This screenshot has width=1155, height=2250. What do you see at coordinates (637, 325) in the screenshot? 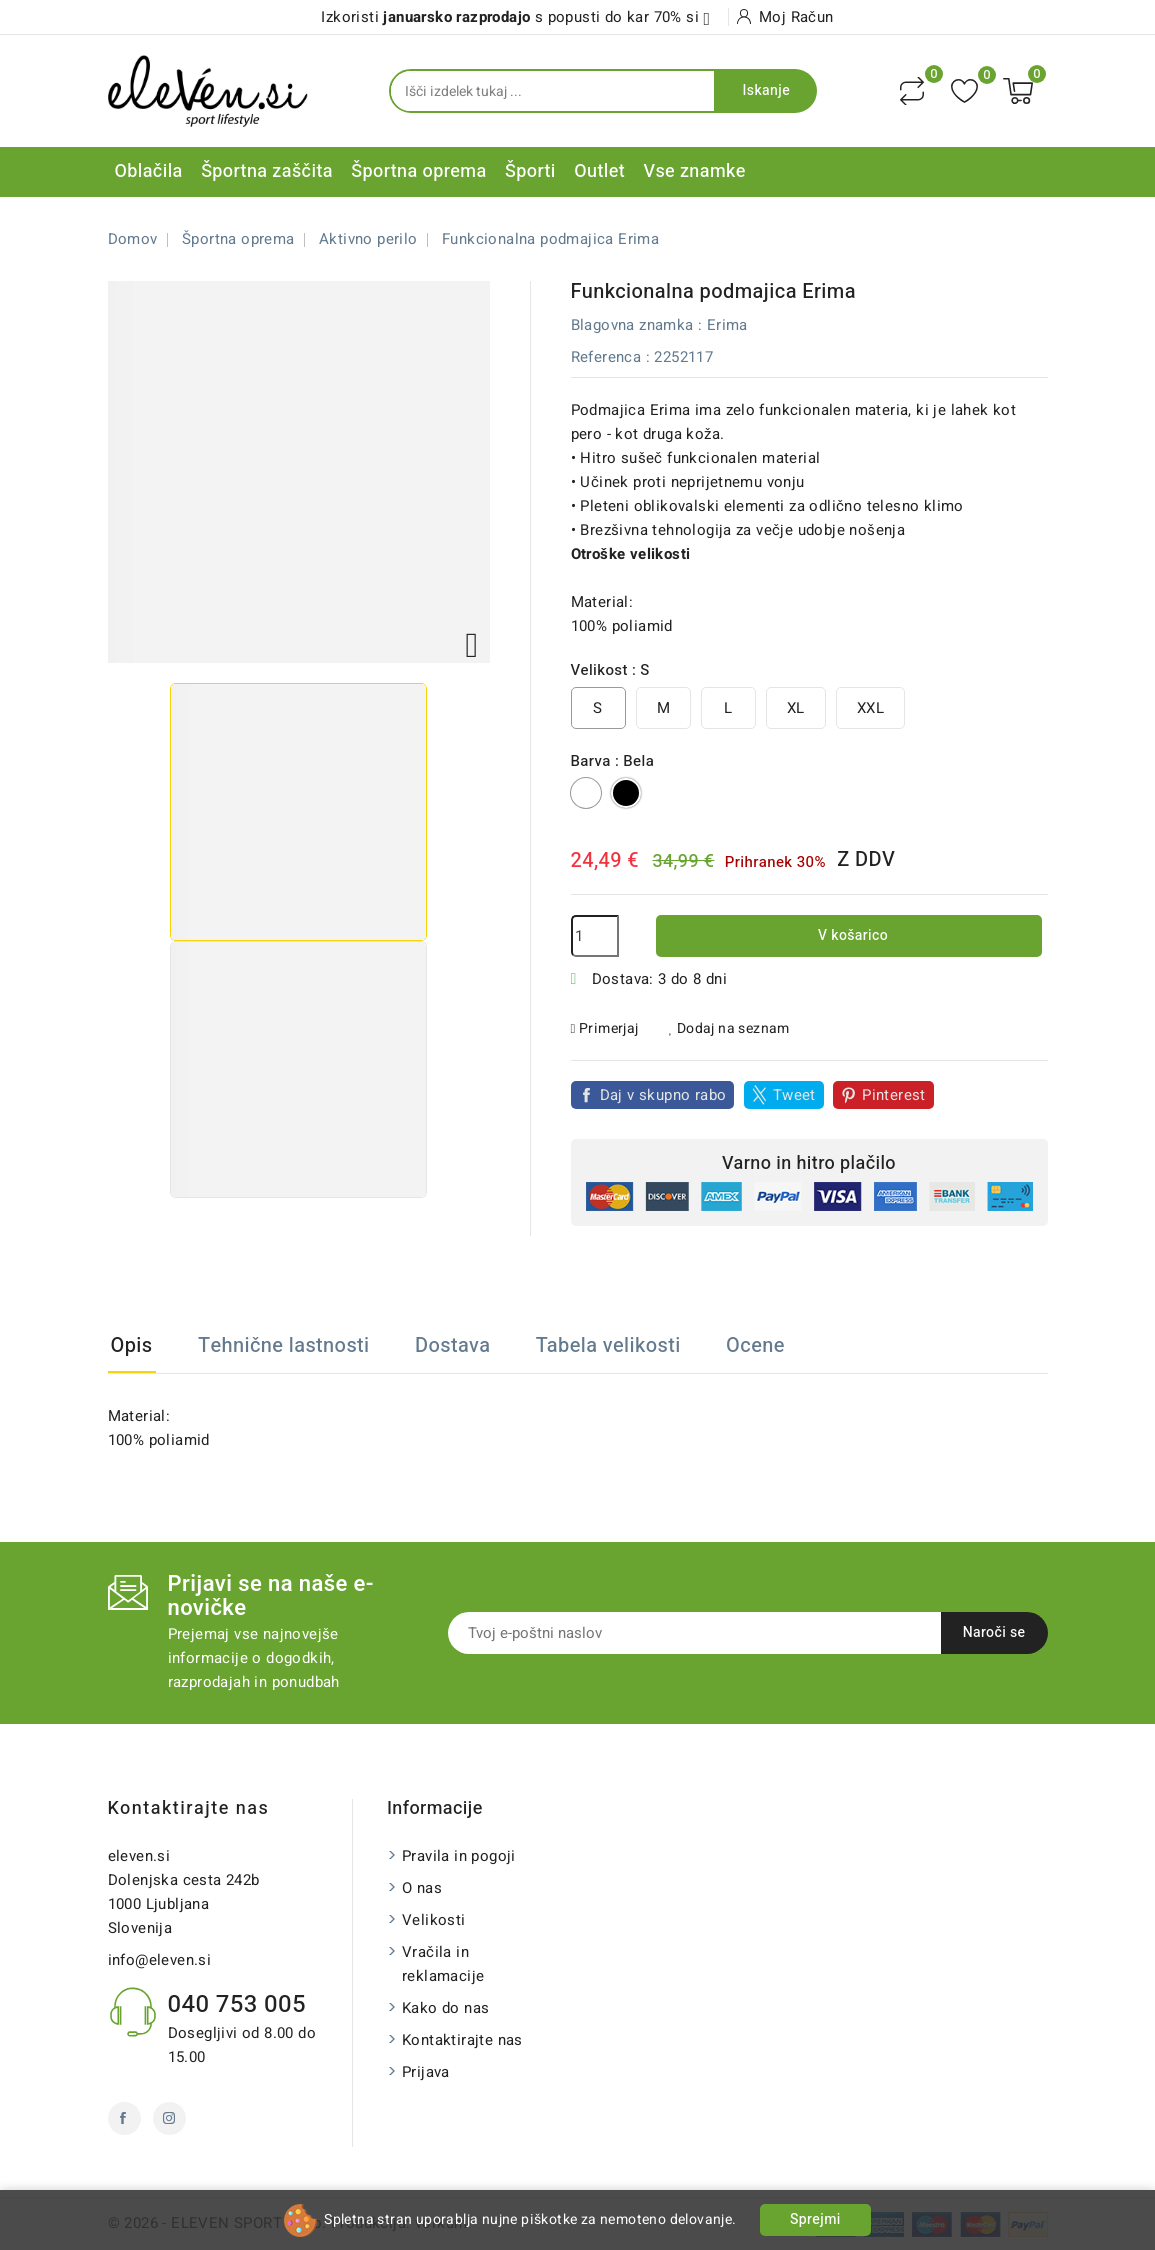
I see `Blagovna znamka :` at bounding box center [637, 325].